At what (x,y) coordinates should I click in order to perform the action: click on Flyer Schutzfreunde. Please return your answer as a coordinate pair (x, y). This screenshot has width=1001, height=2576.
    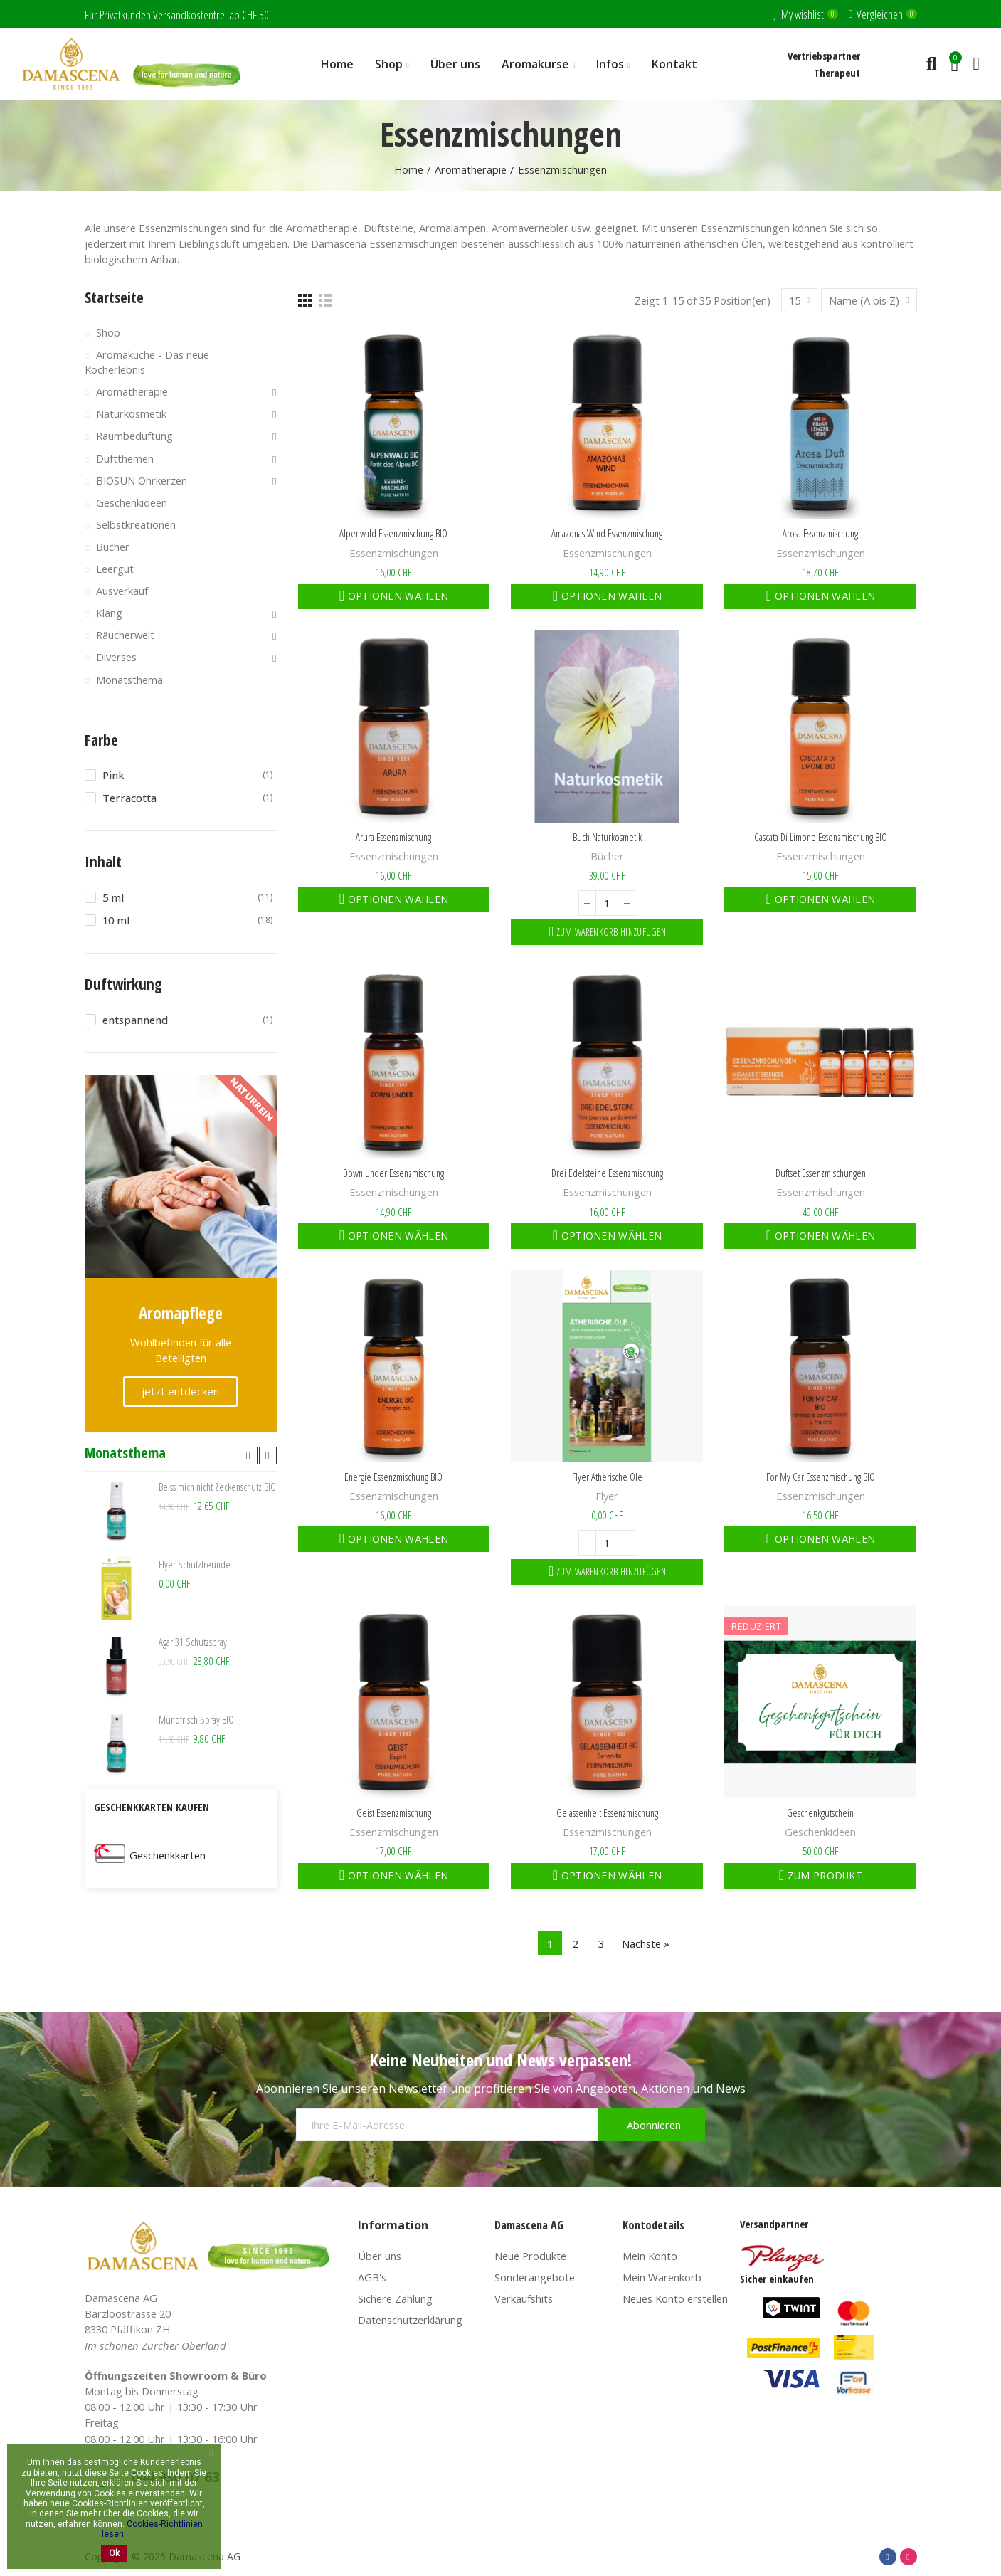
    Looking at the image, I should click on (195, 1564).